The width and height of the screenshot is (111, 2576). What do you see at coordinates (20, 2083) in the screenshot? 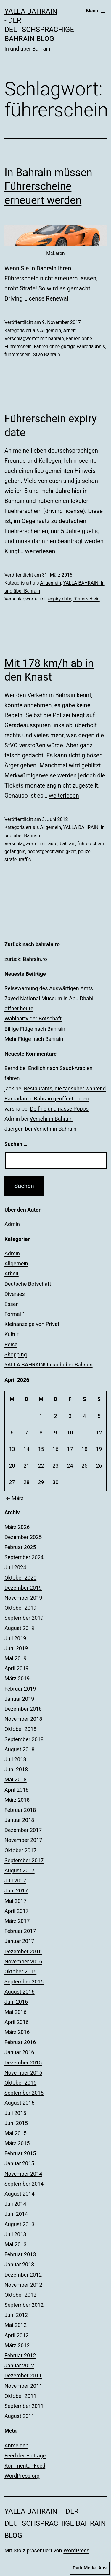
I see `Oktober 2015` at bounding box center [20, 2083].